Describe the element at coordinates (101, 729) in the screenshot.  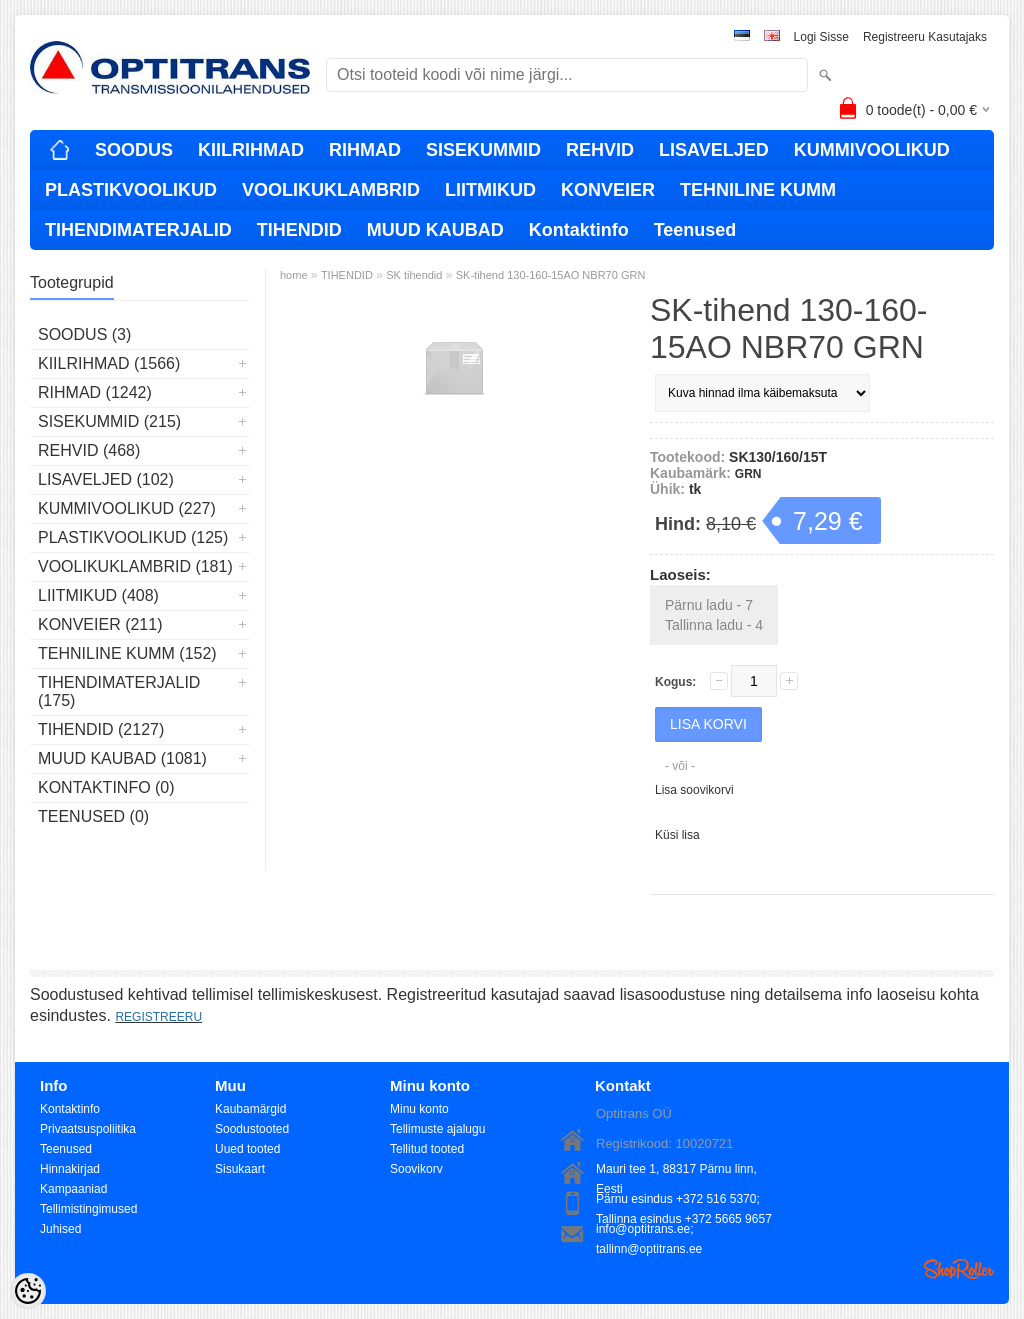
I see `TIHENDID (2127)` at that location.